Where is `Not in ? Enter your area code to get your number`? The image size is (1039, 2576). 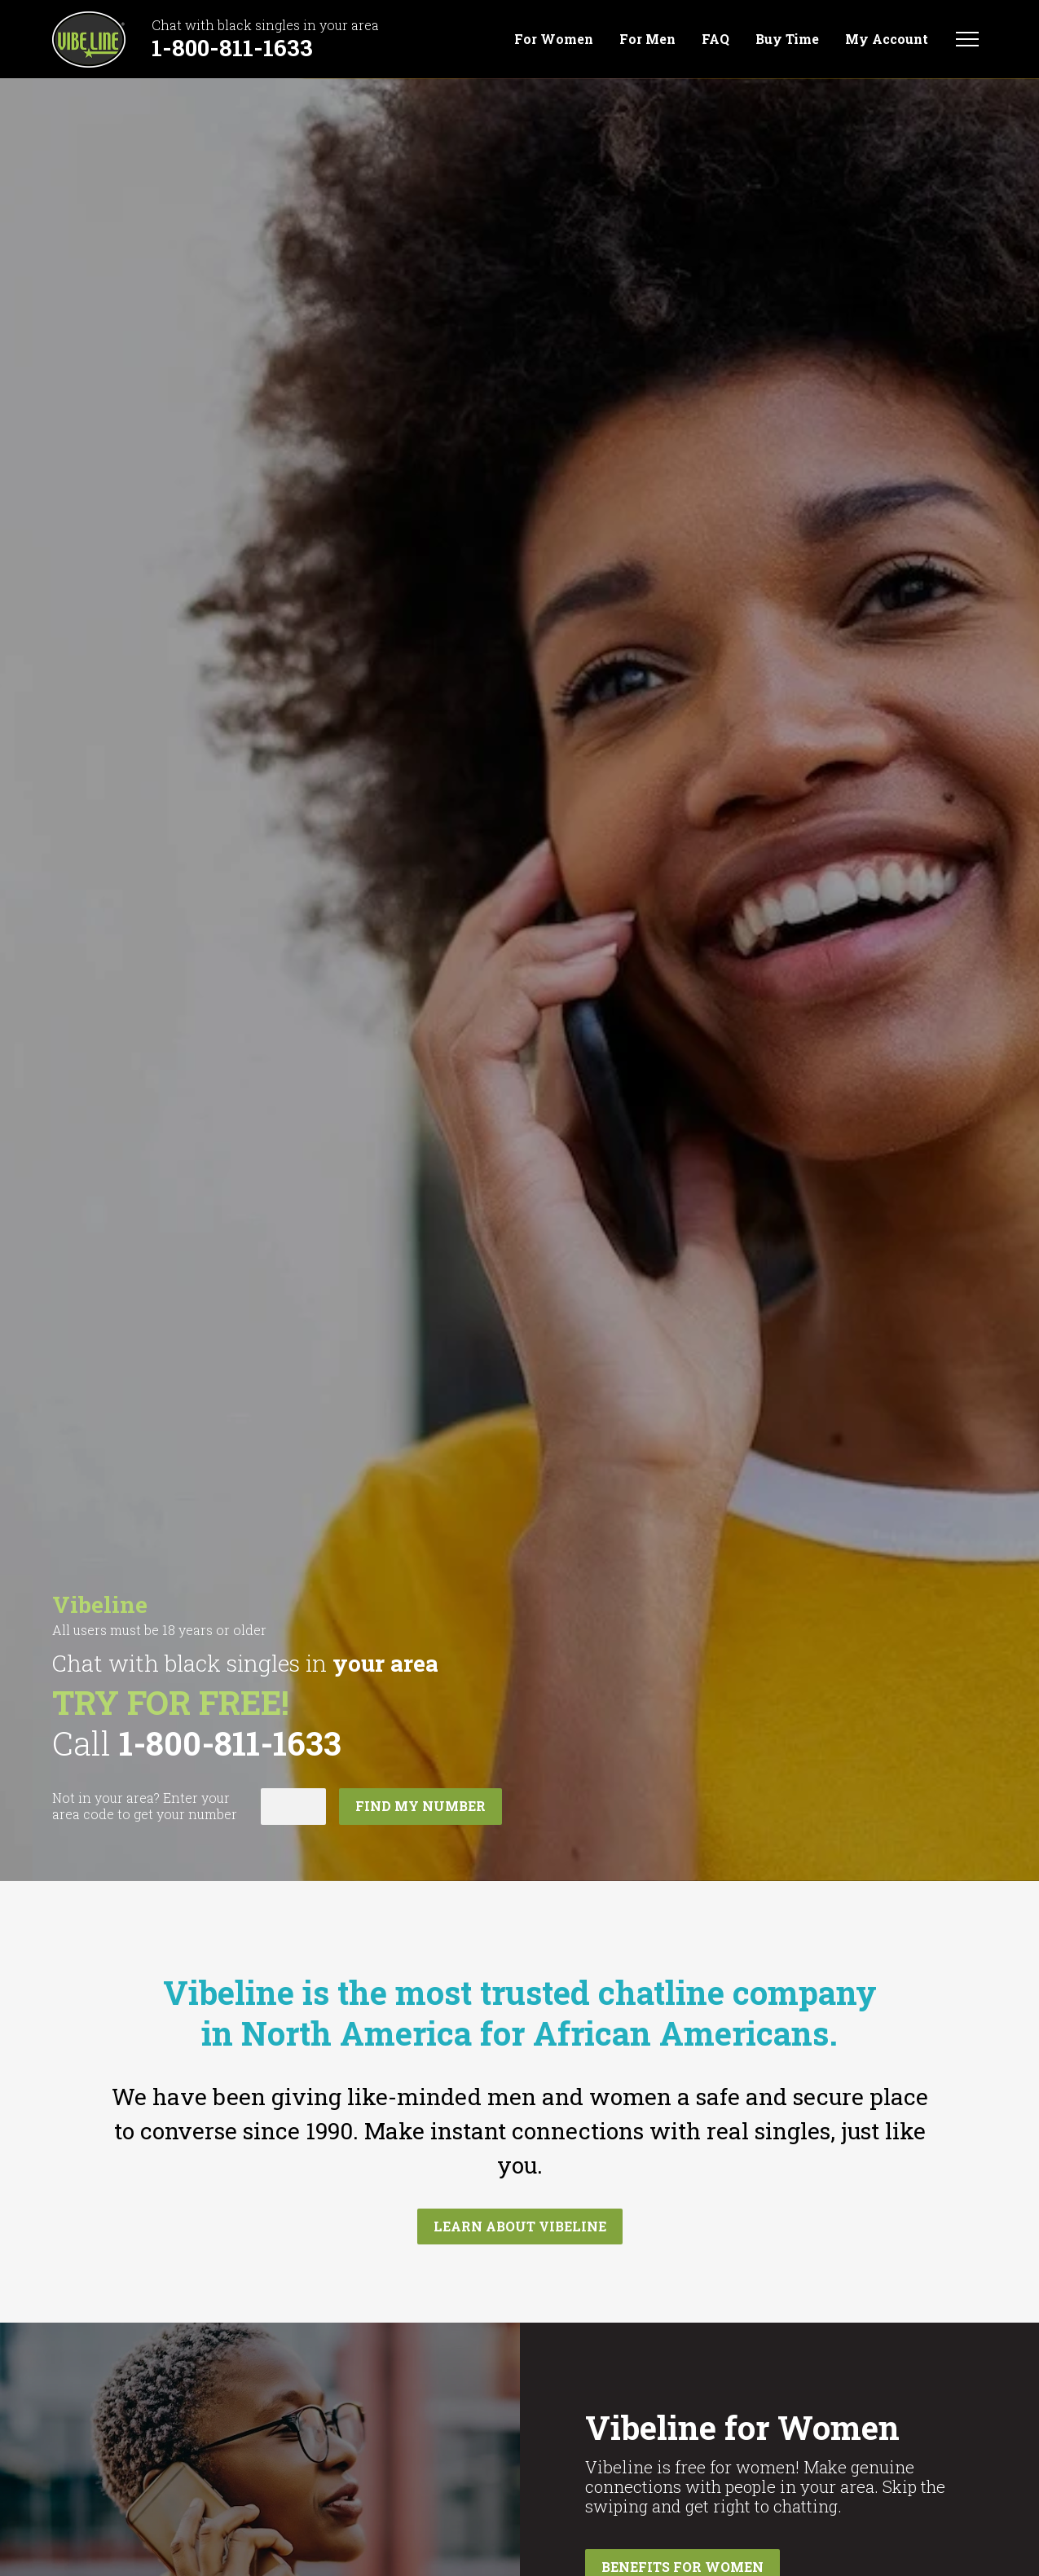 Not in ? Enter your area code to get your number is located at coordinates (144, 1806).